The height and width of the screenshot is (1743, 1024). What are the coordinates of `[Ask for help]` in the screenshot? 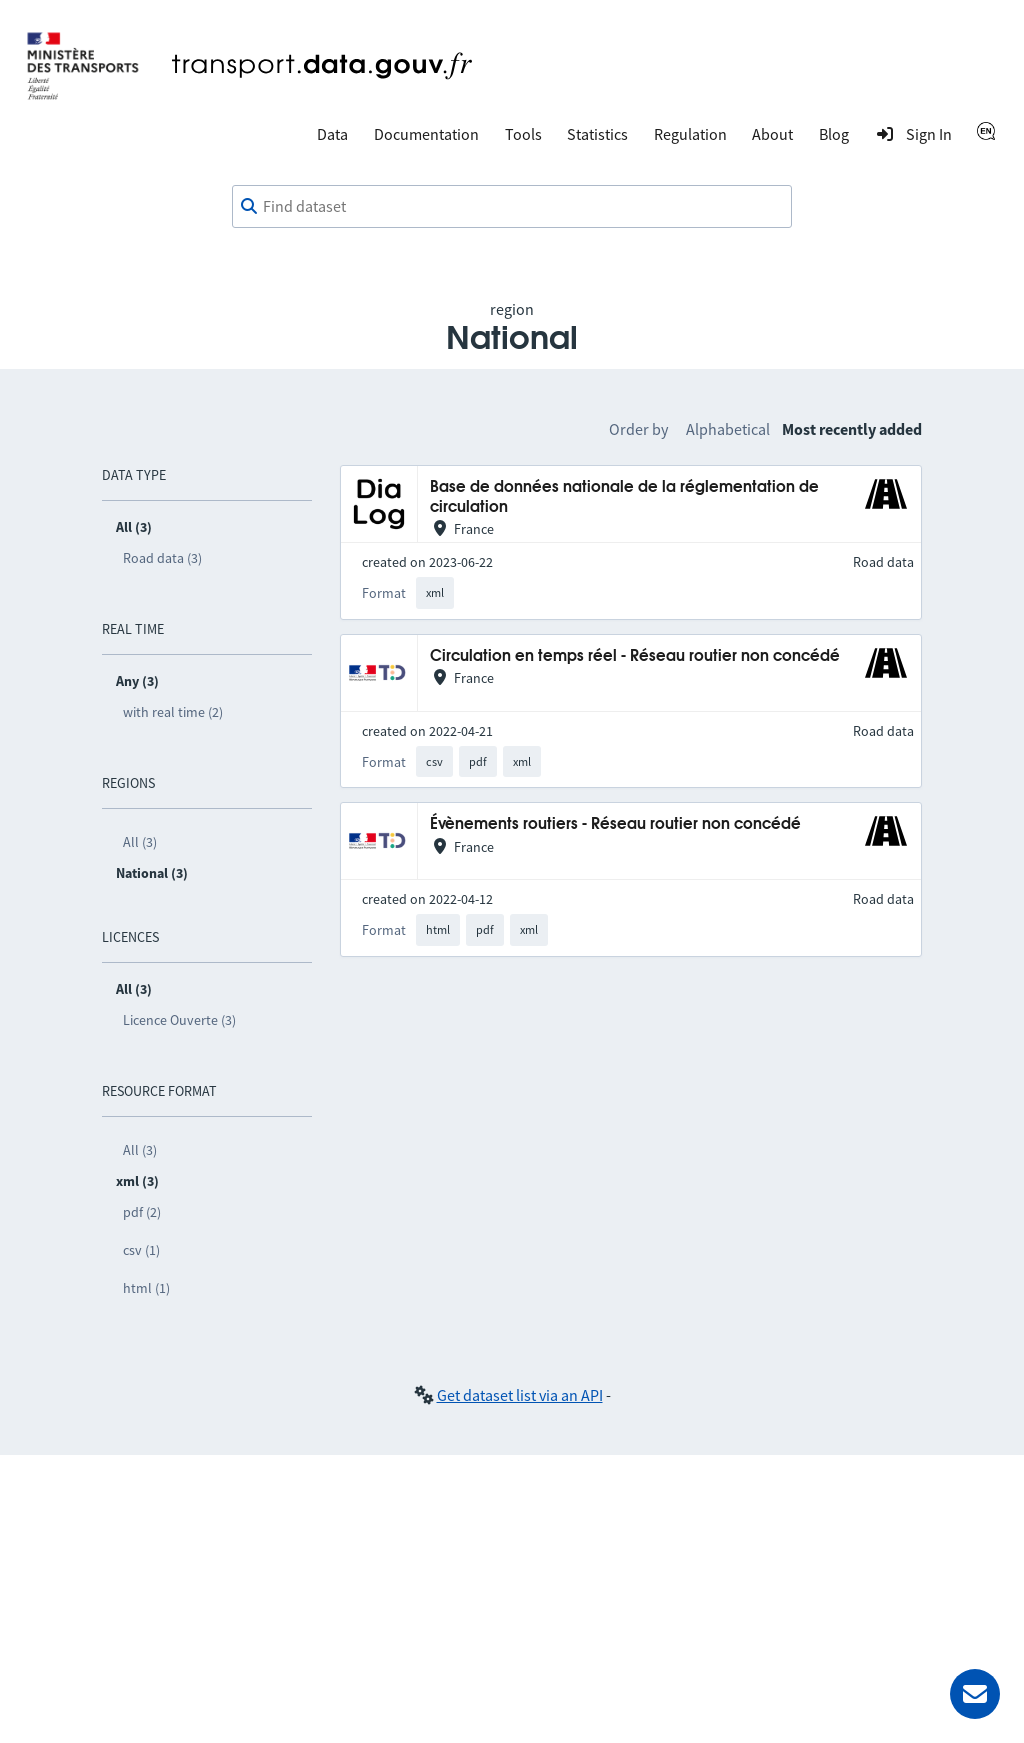 It's located at (975, 1694).